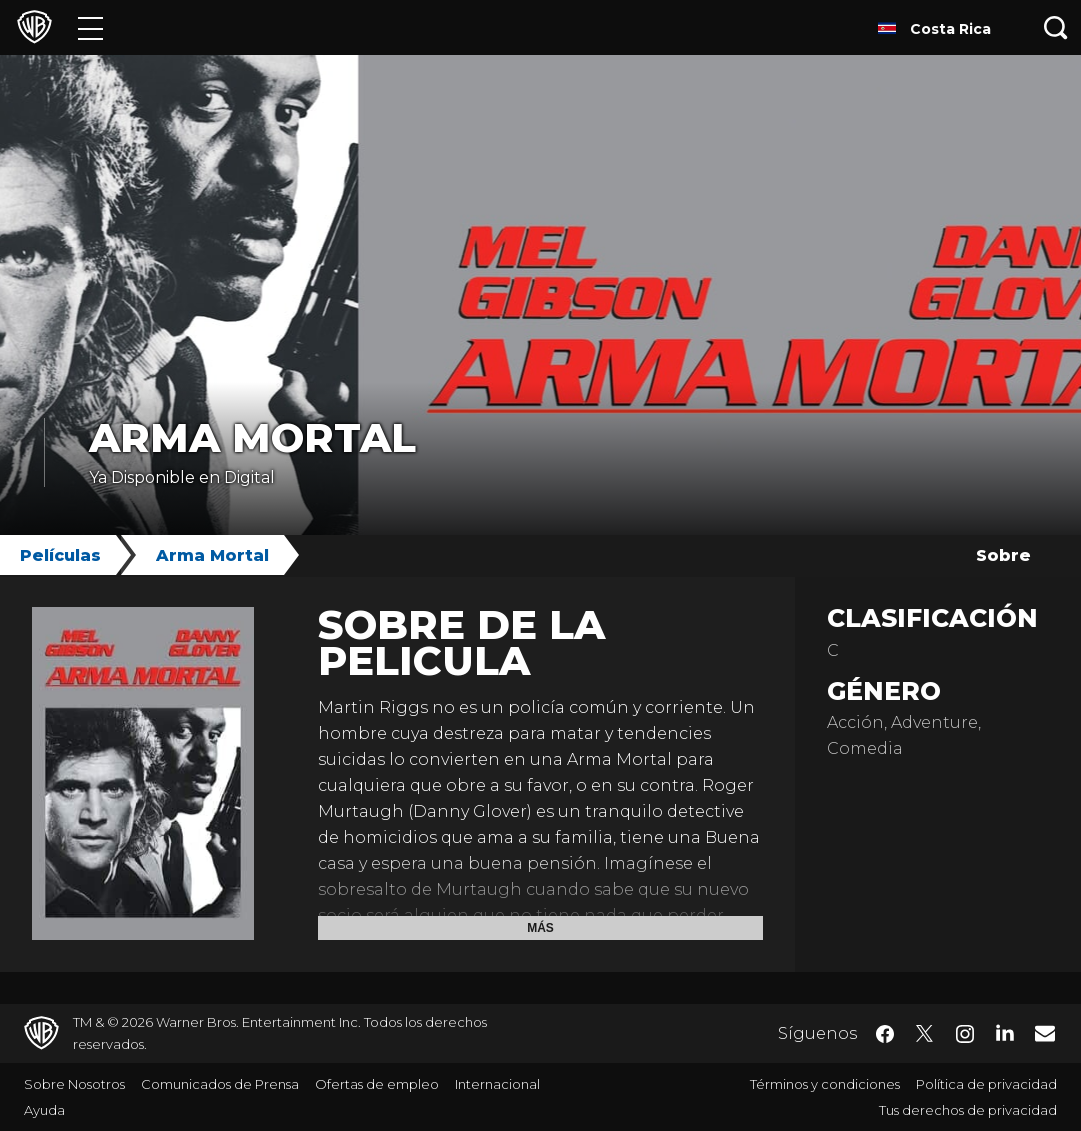 The width and height of the screenshot is (1081, 1131). Describe the element at coordinates (1056, 27) in the screenshot. I see `[Botón de búsqueda]` at that location.